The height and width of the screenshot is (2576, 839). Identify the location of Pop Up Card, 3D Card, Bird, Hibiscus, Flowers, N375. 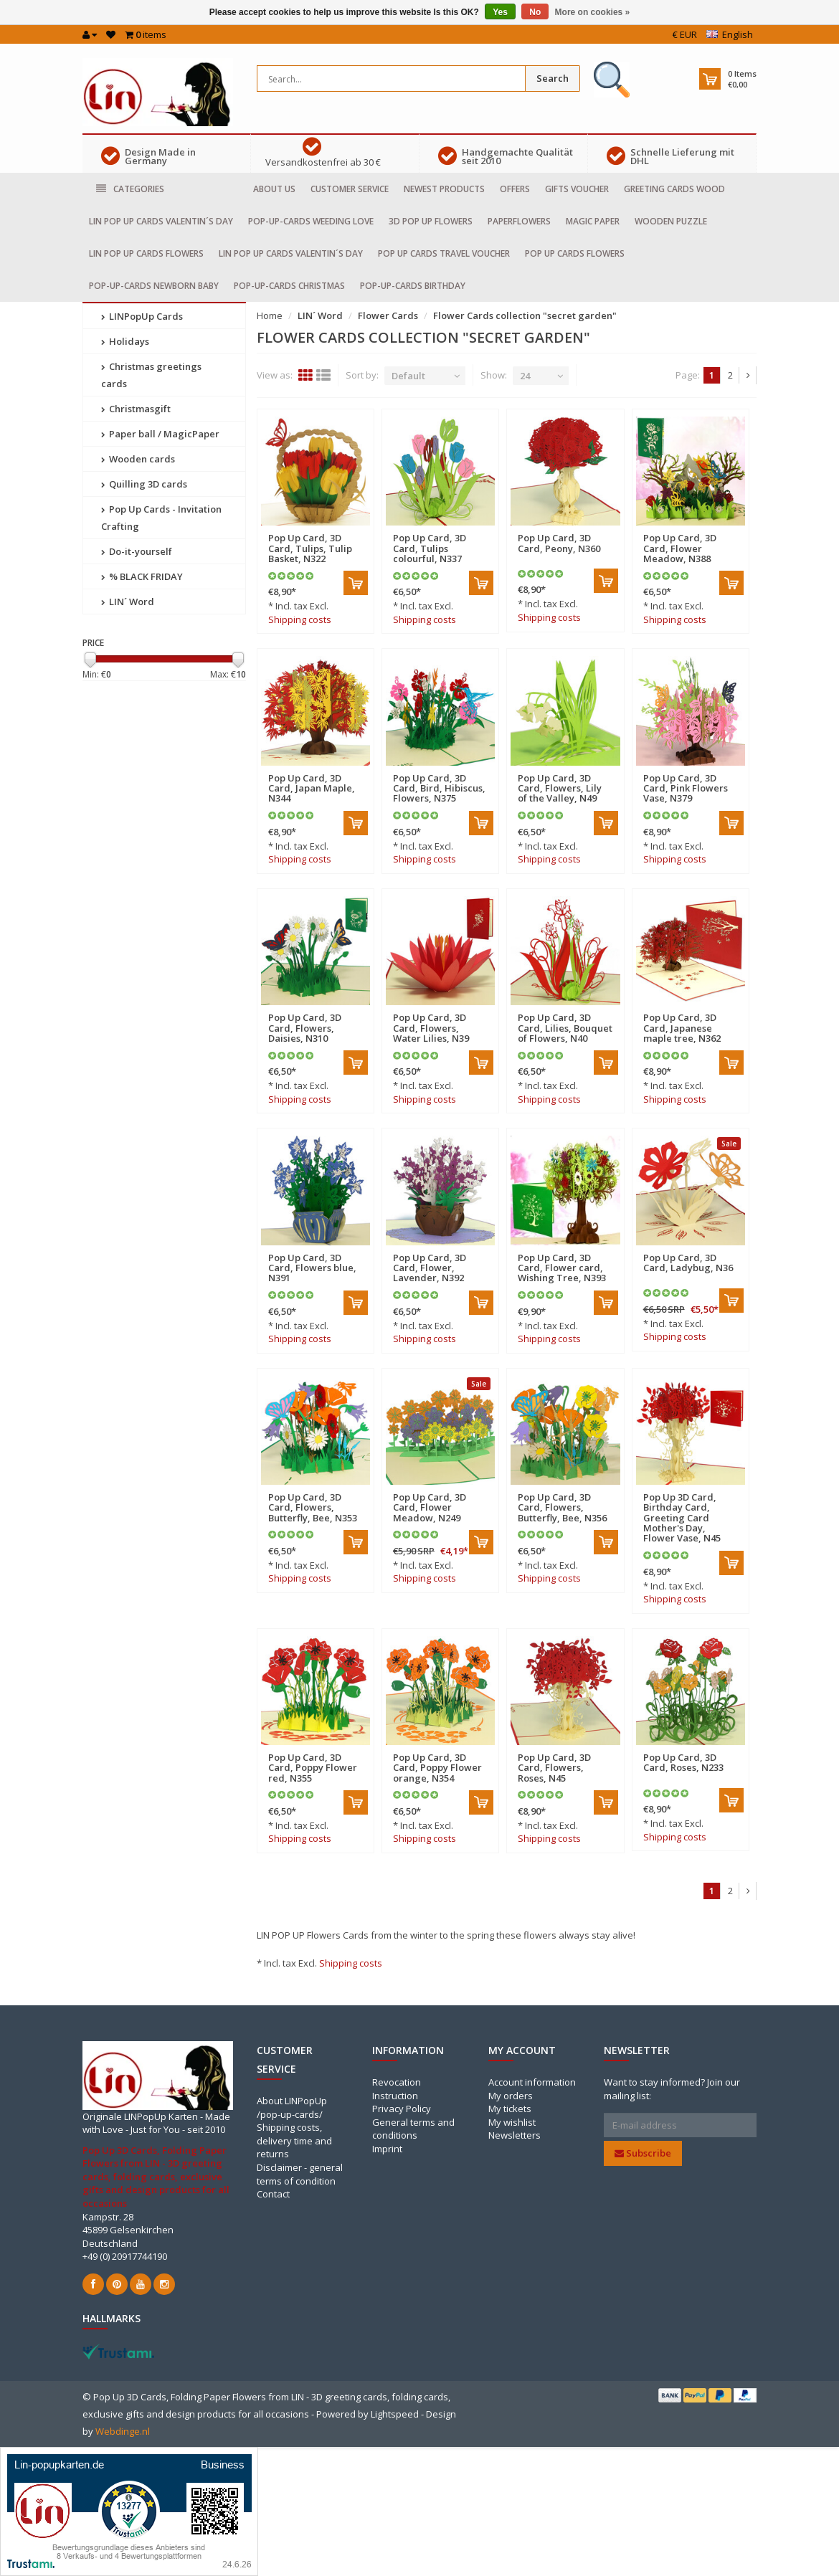
(439, 788).